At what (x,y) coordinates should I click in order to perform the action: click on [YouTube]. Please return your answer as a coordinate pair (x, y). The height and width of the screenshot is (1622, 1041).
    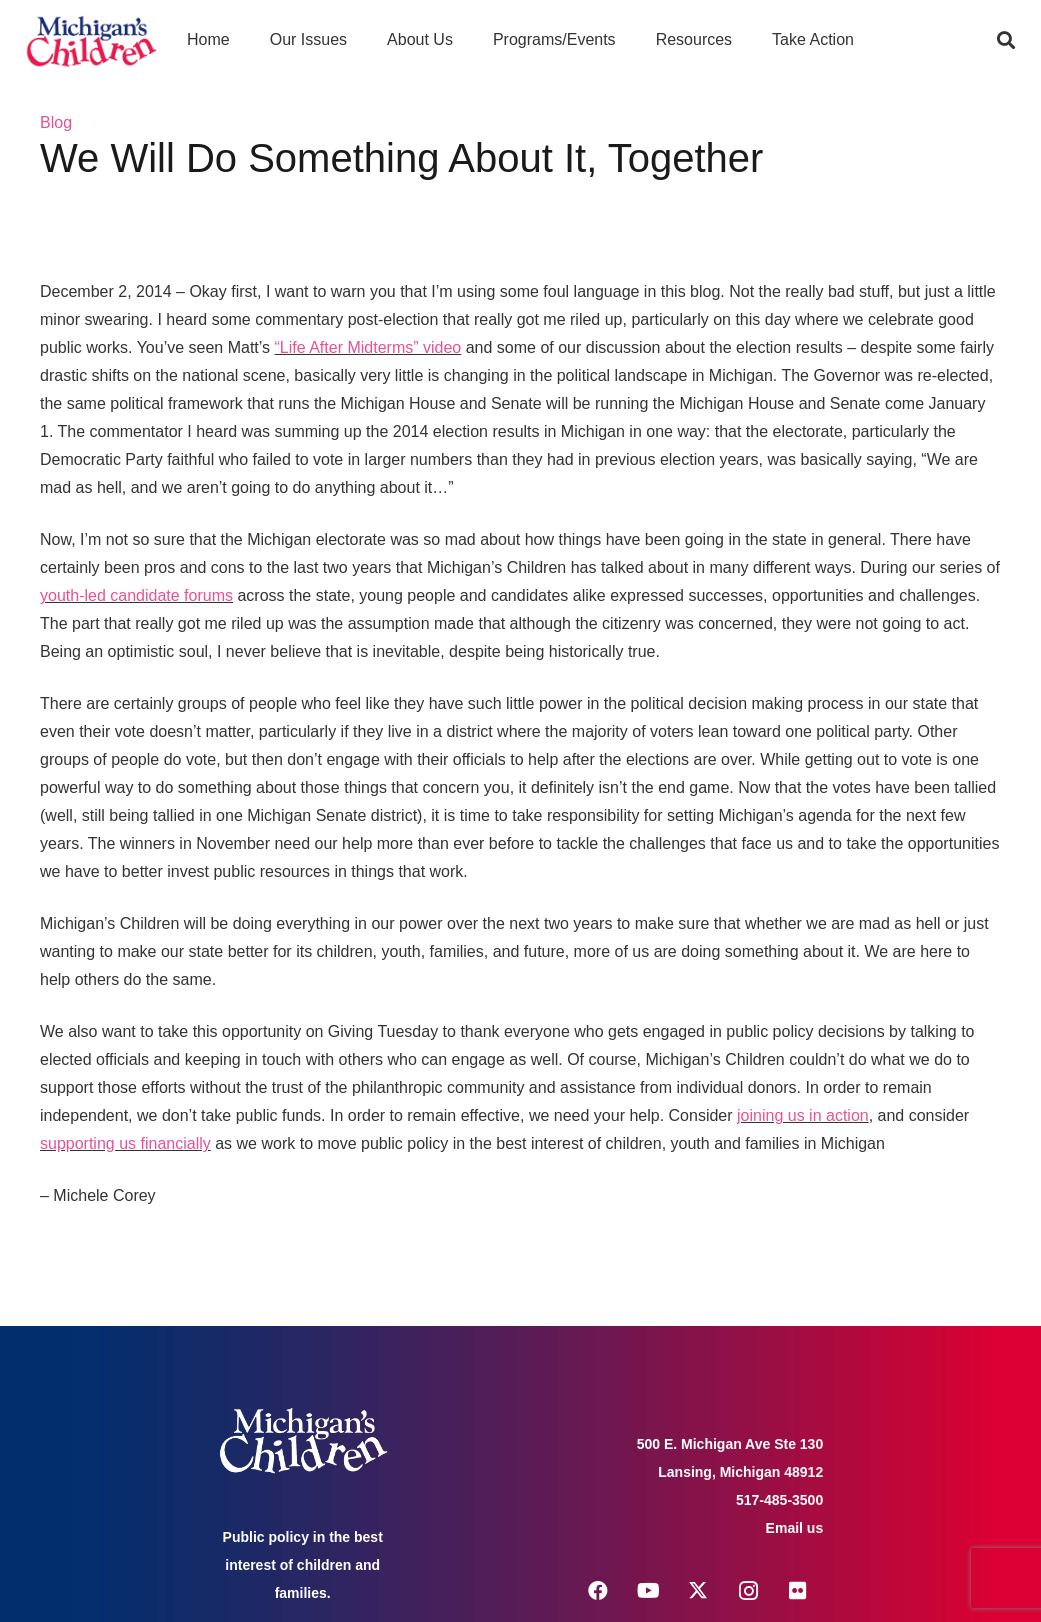
    Looking at the image, I should click on (648, 1591).